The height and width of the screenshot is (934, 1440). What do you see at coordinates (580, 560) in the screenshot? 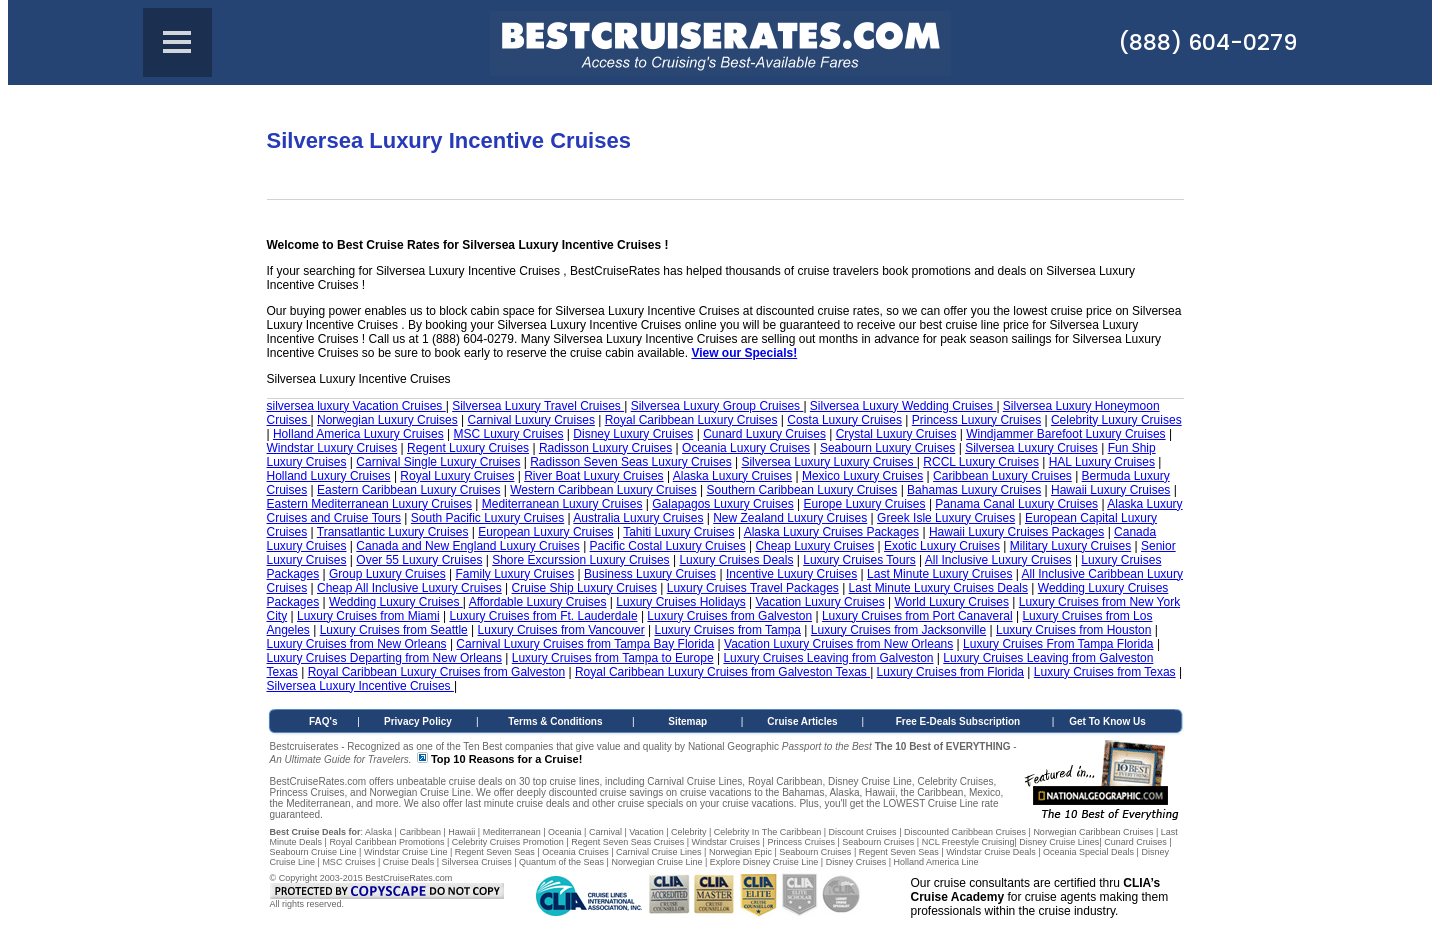
I see `Shore Excurssion Luxury Cruises` at bounding box center [580, 560].